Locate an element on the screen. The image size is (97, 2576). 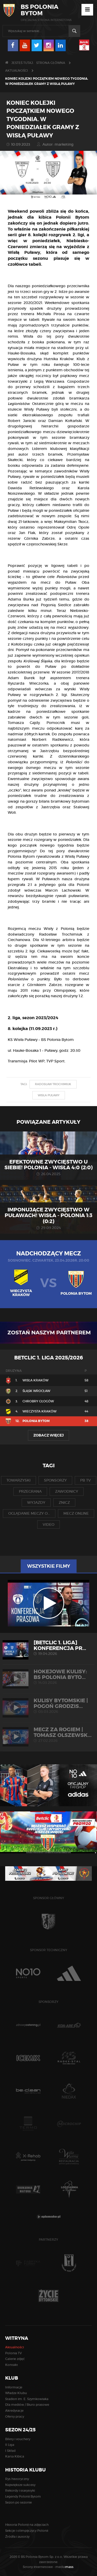
video is located at coordinates (48, 1524).